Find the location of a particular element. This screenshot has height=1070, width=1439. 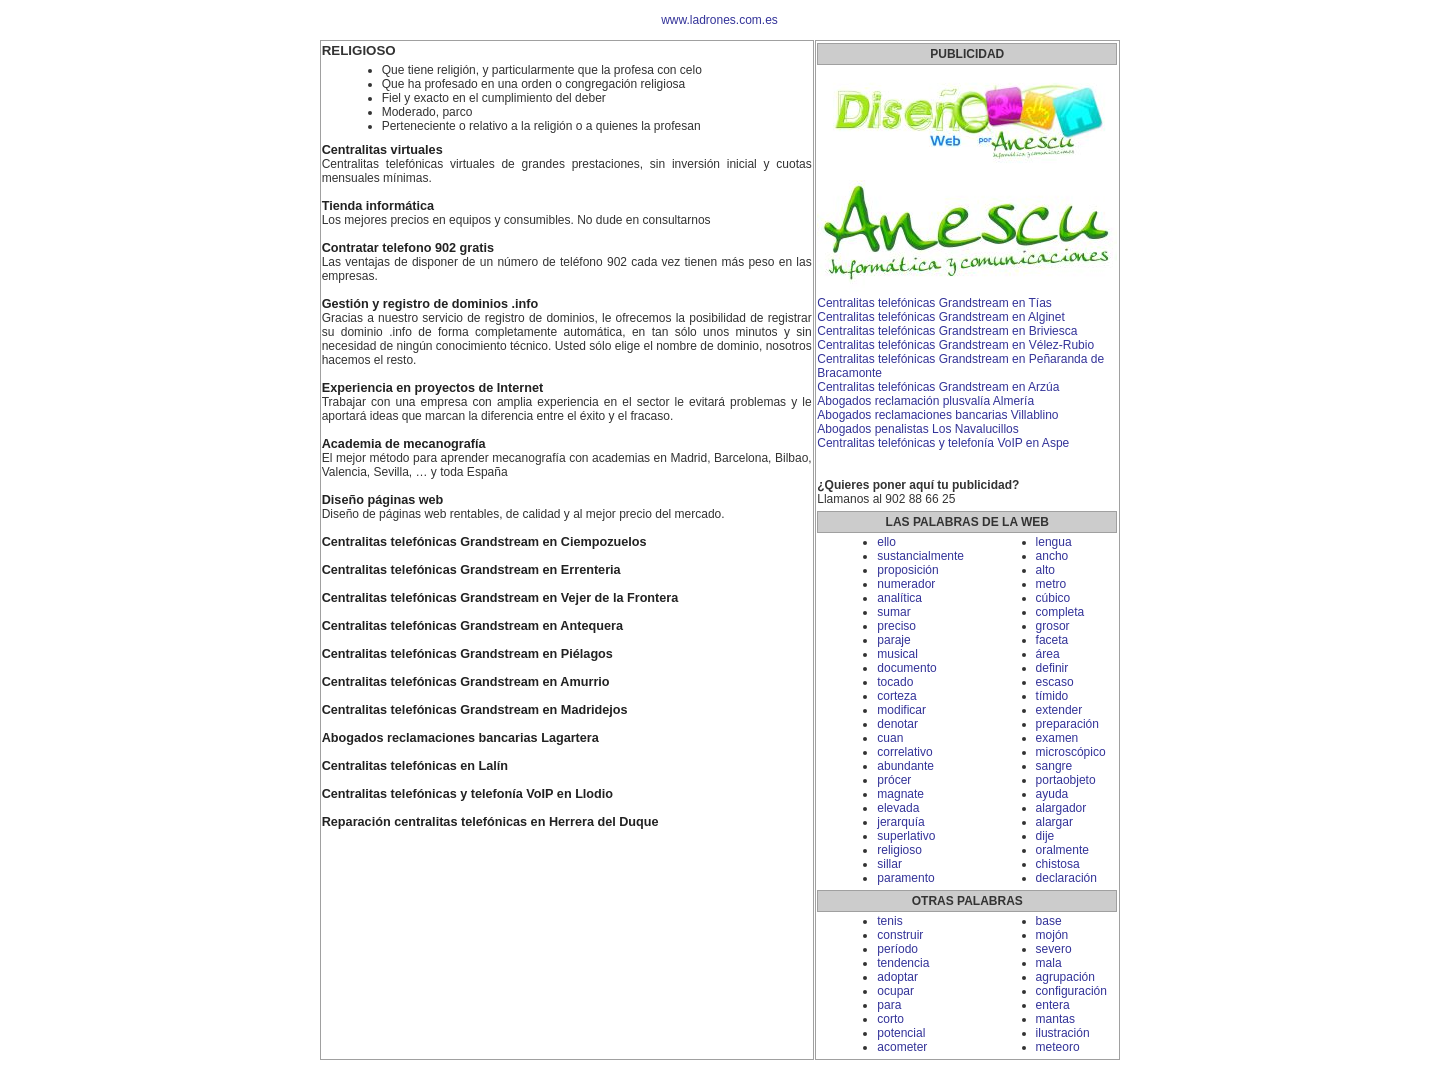

Centralitas virtuales is located at coordinates (382, 150).